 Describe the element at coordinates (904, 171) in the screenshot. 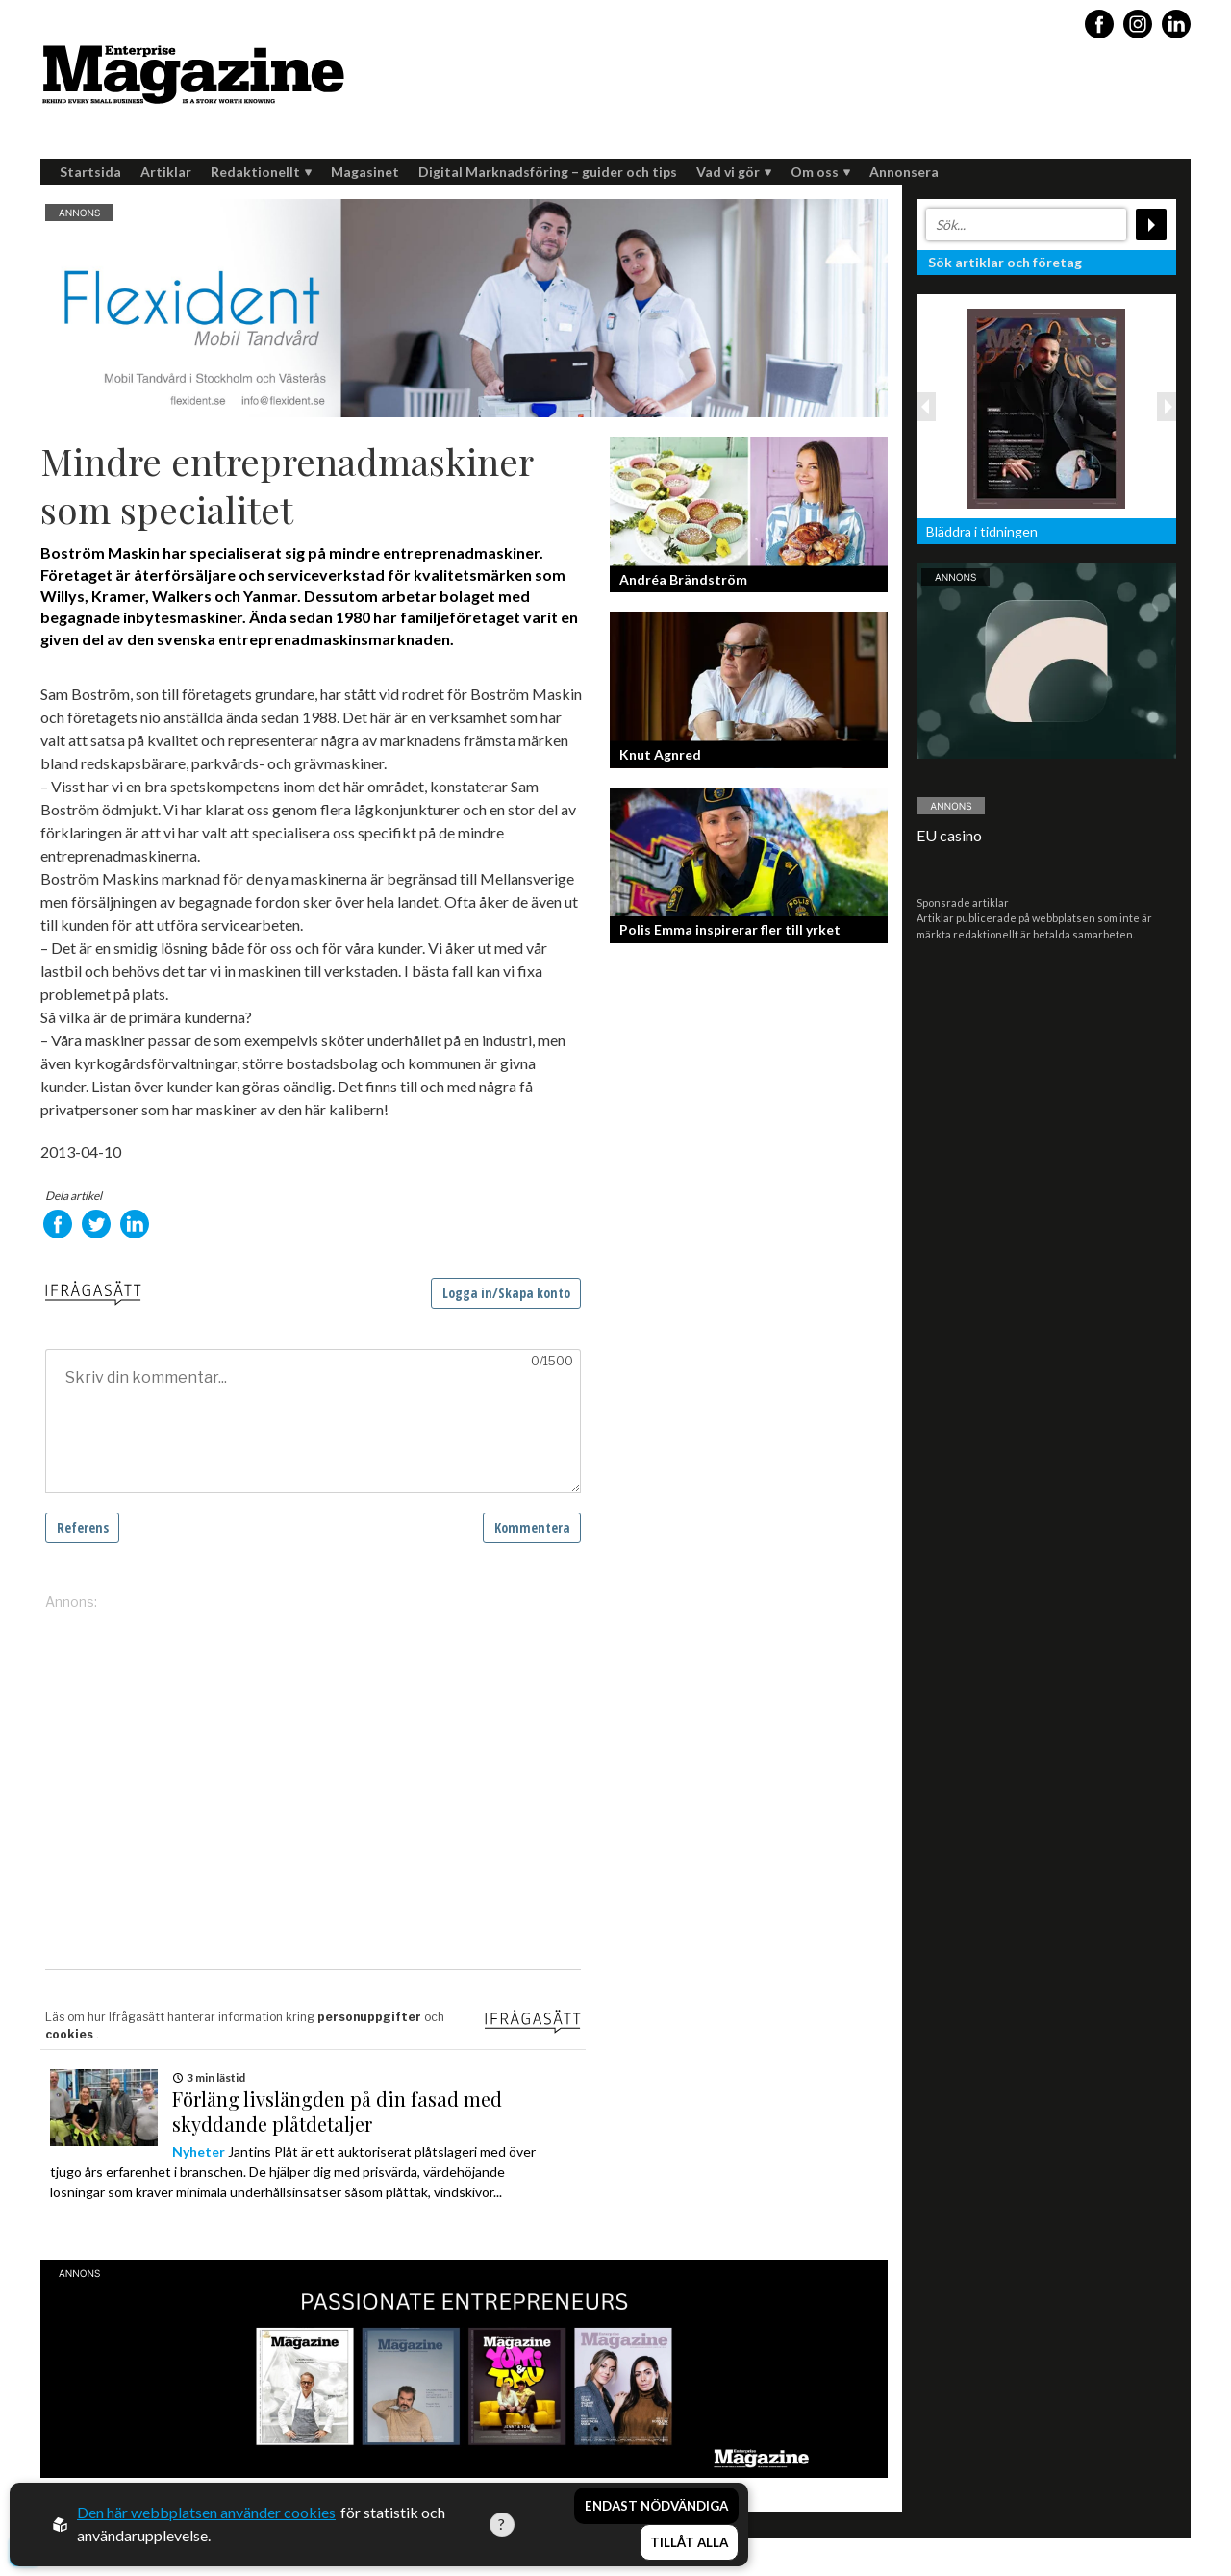

I see `Annonsera` at that location.